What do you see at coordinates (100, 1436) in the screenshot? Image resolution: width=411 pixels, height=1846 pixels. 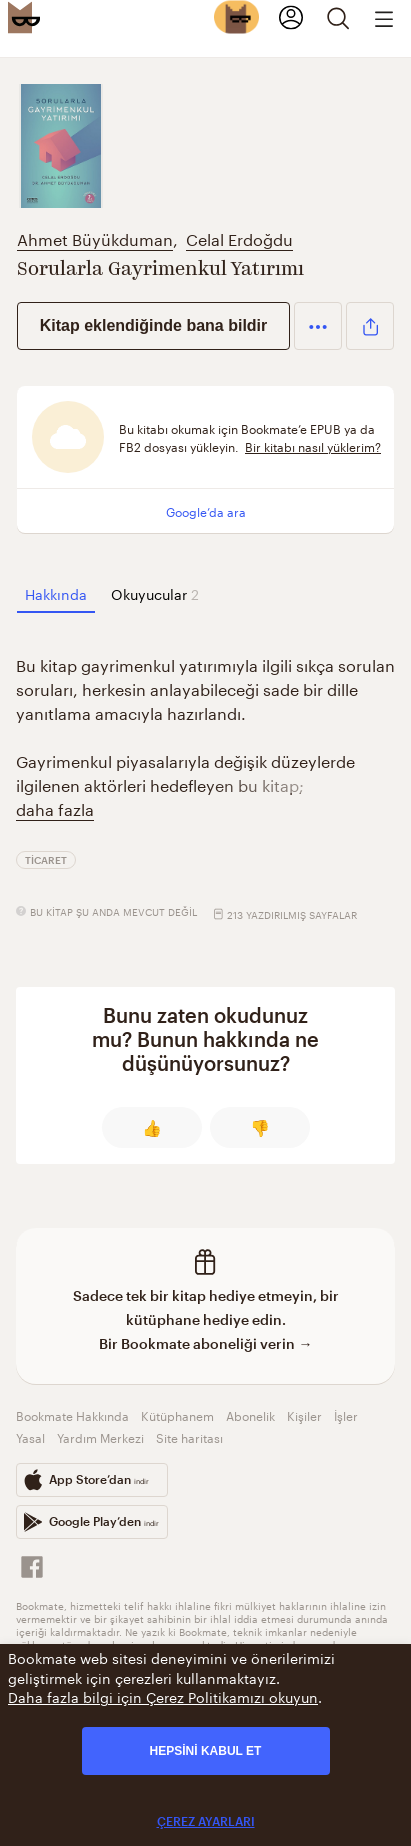 I see `Yardım Merkezi` at bounding box center [100, 1436].